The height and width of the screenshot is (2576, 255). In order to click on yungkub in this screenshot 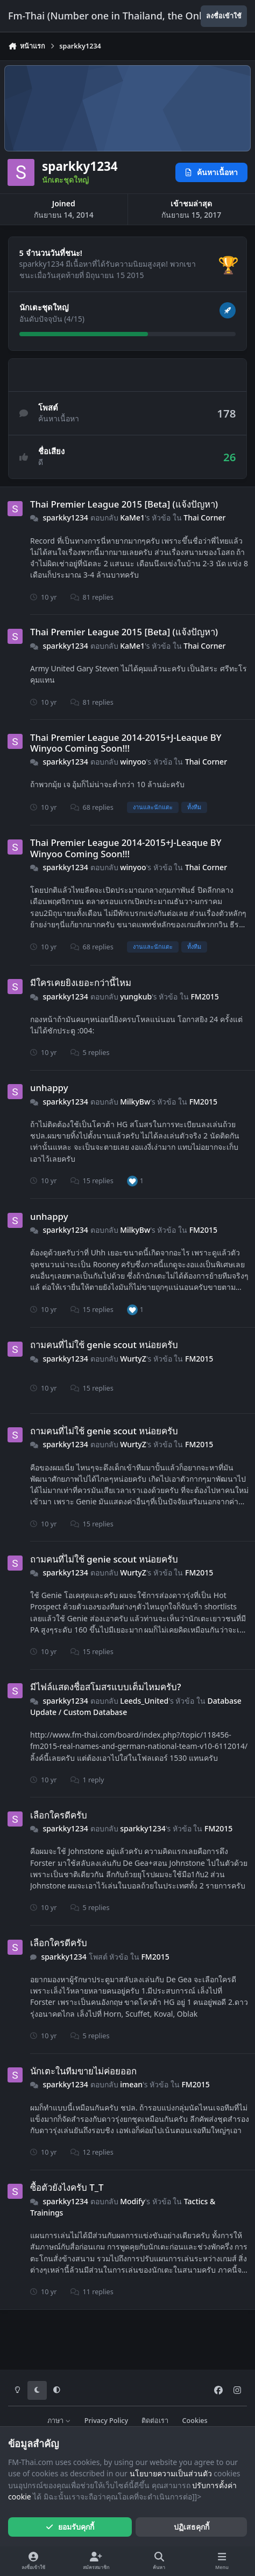, I will do `click(136, 996)`.